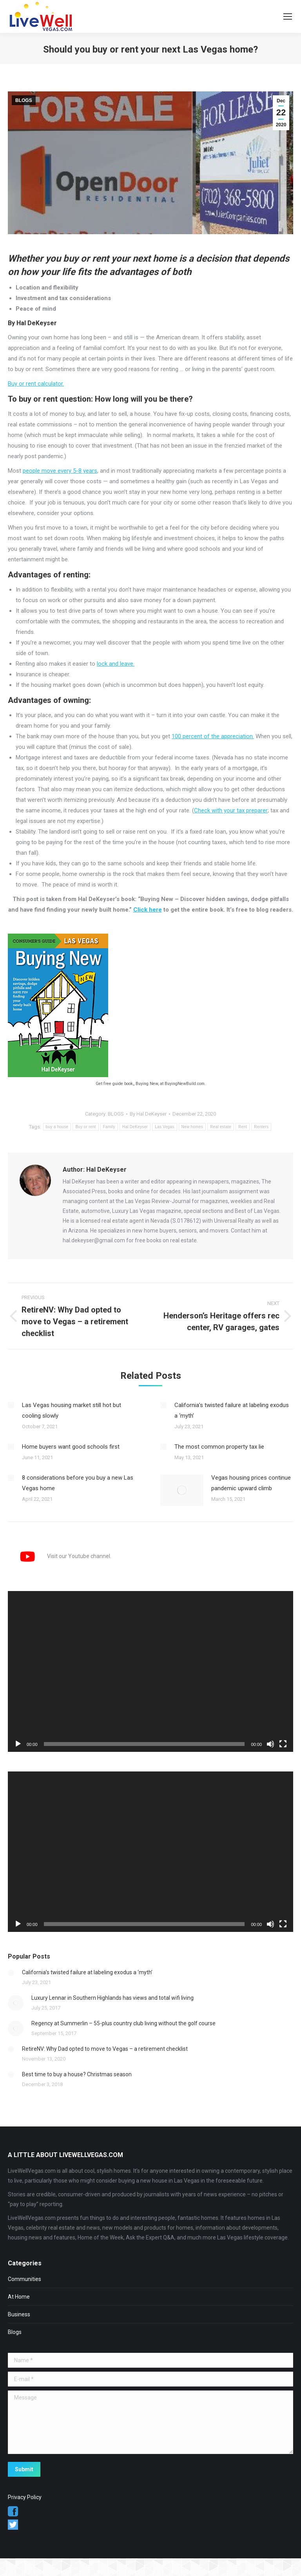 The height and width of the screenshot is (2576, 301). I want to click on [application], so click(150, 1671).